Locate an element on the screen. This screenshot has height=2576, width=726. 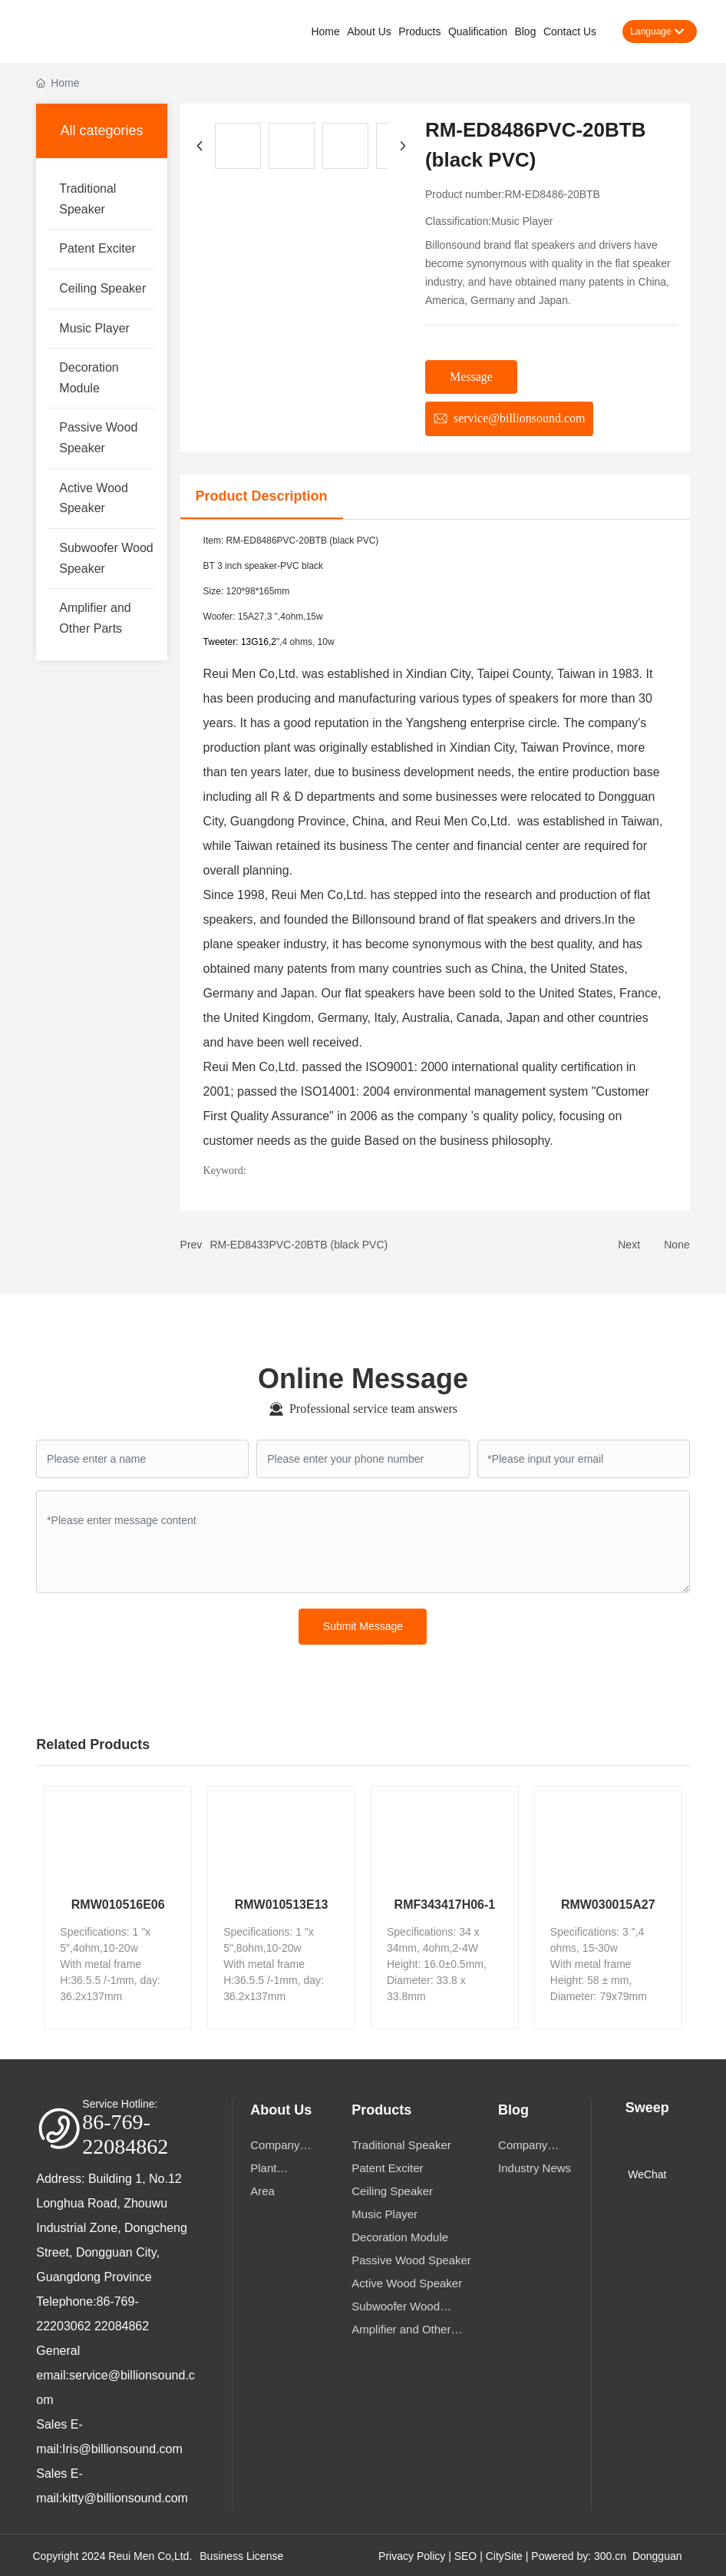
22084862 is located at coordinates (121, 2324).